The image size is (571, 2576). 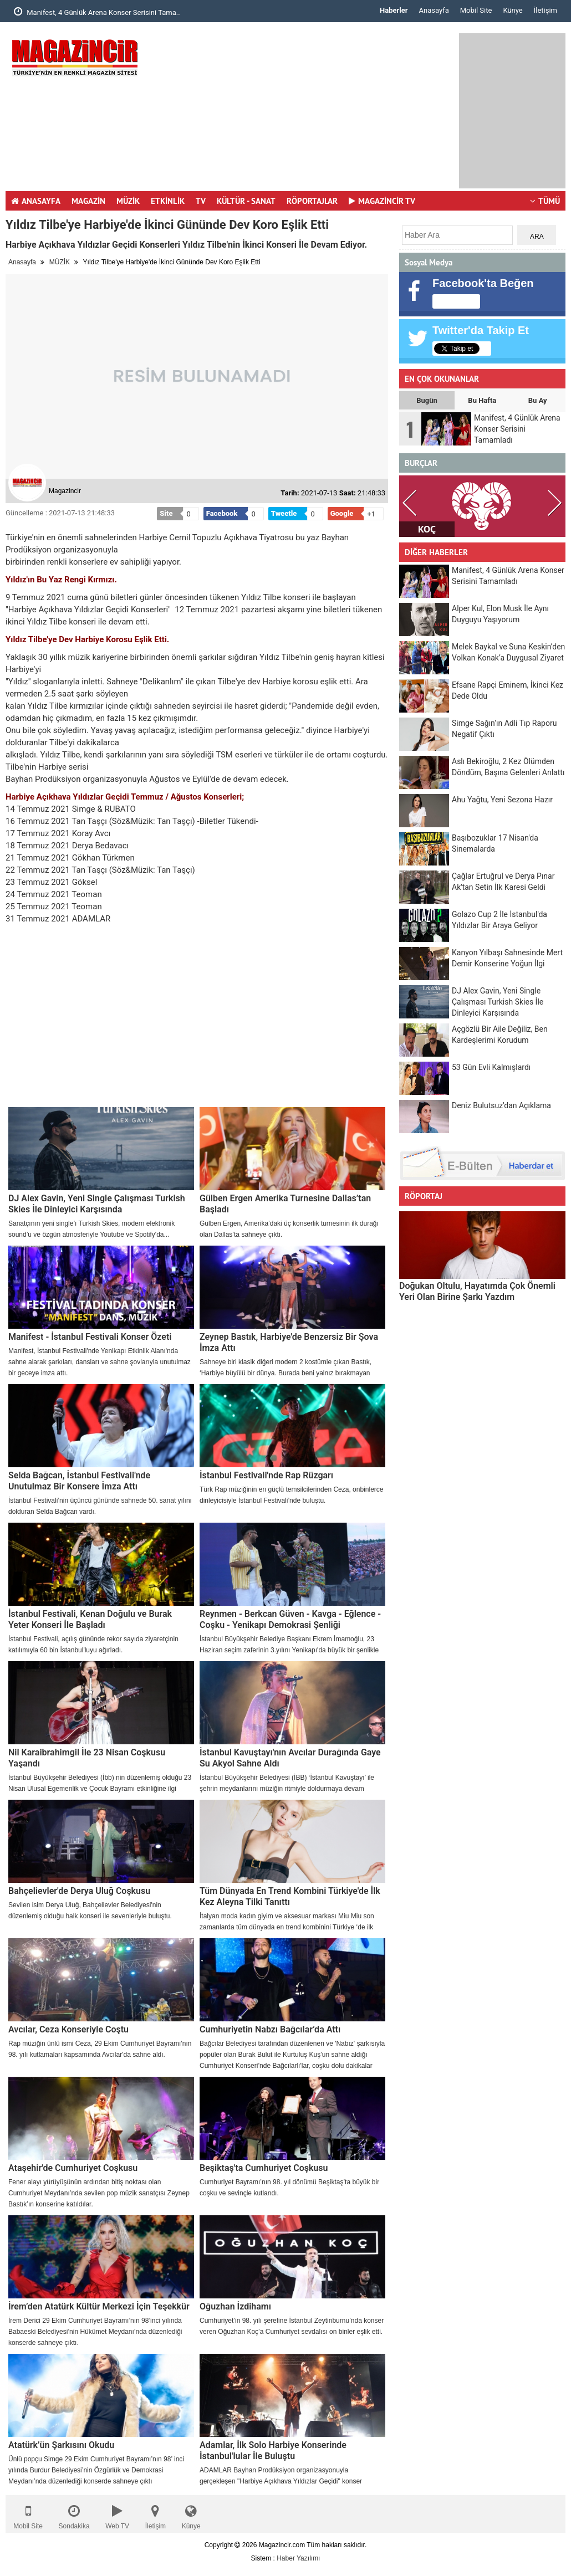 What do you see at coordinates (545, 10) in the screenshot?
I see `İletişim` at bounding box center [545, 10].